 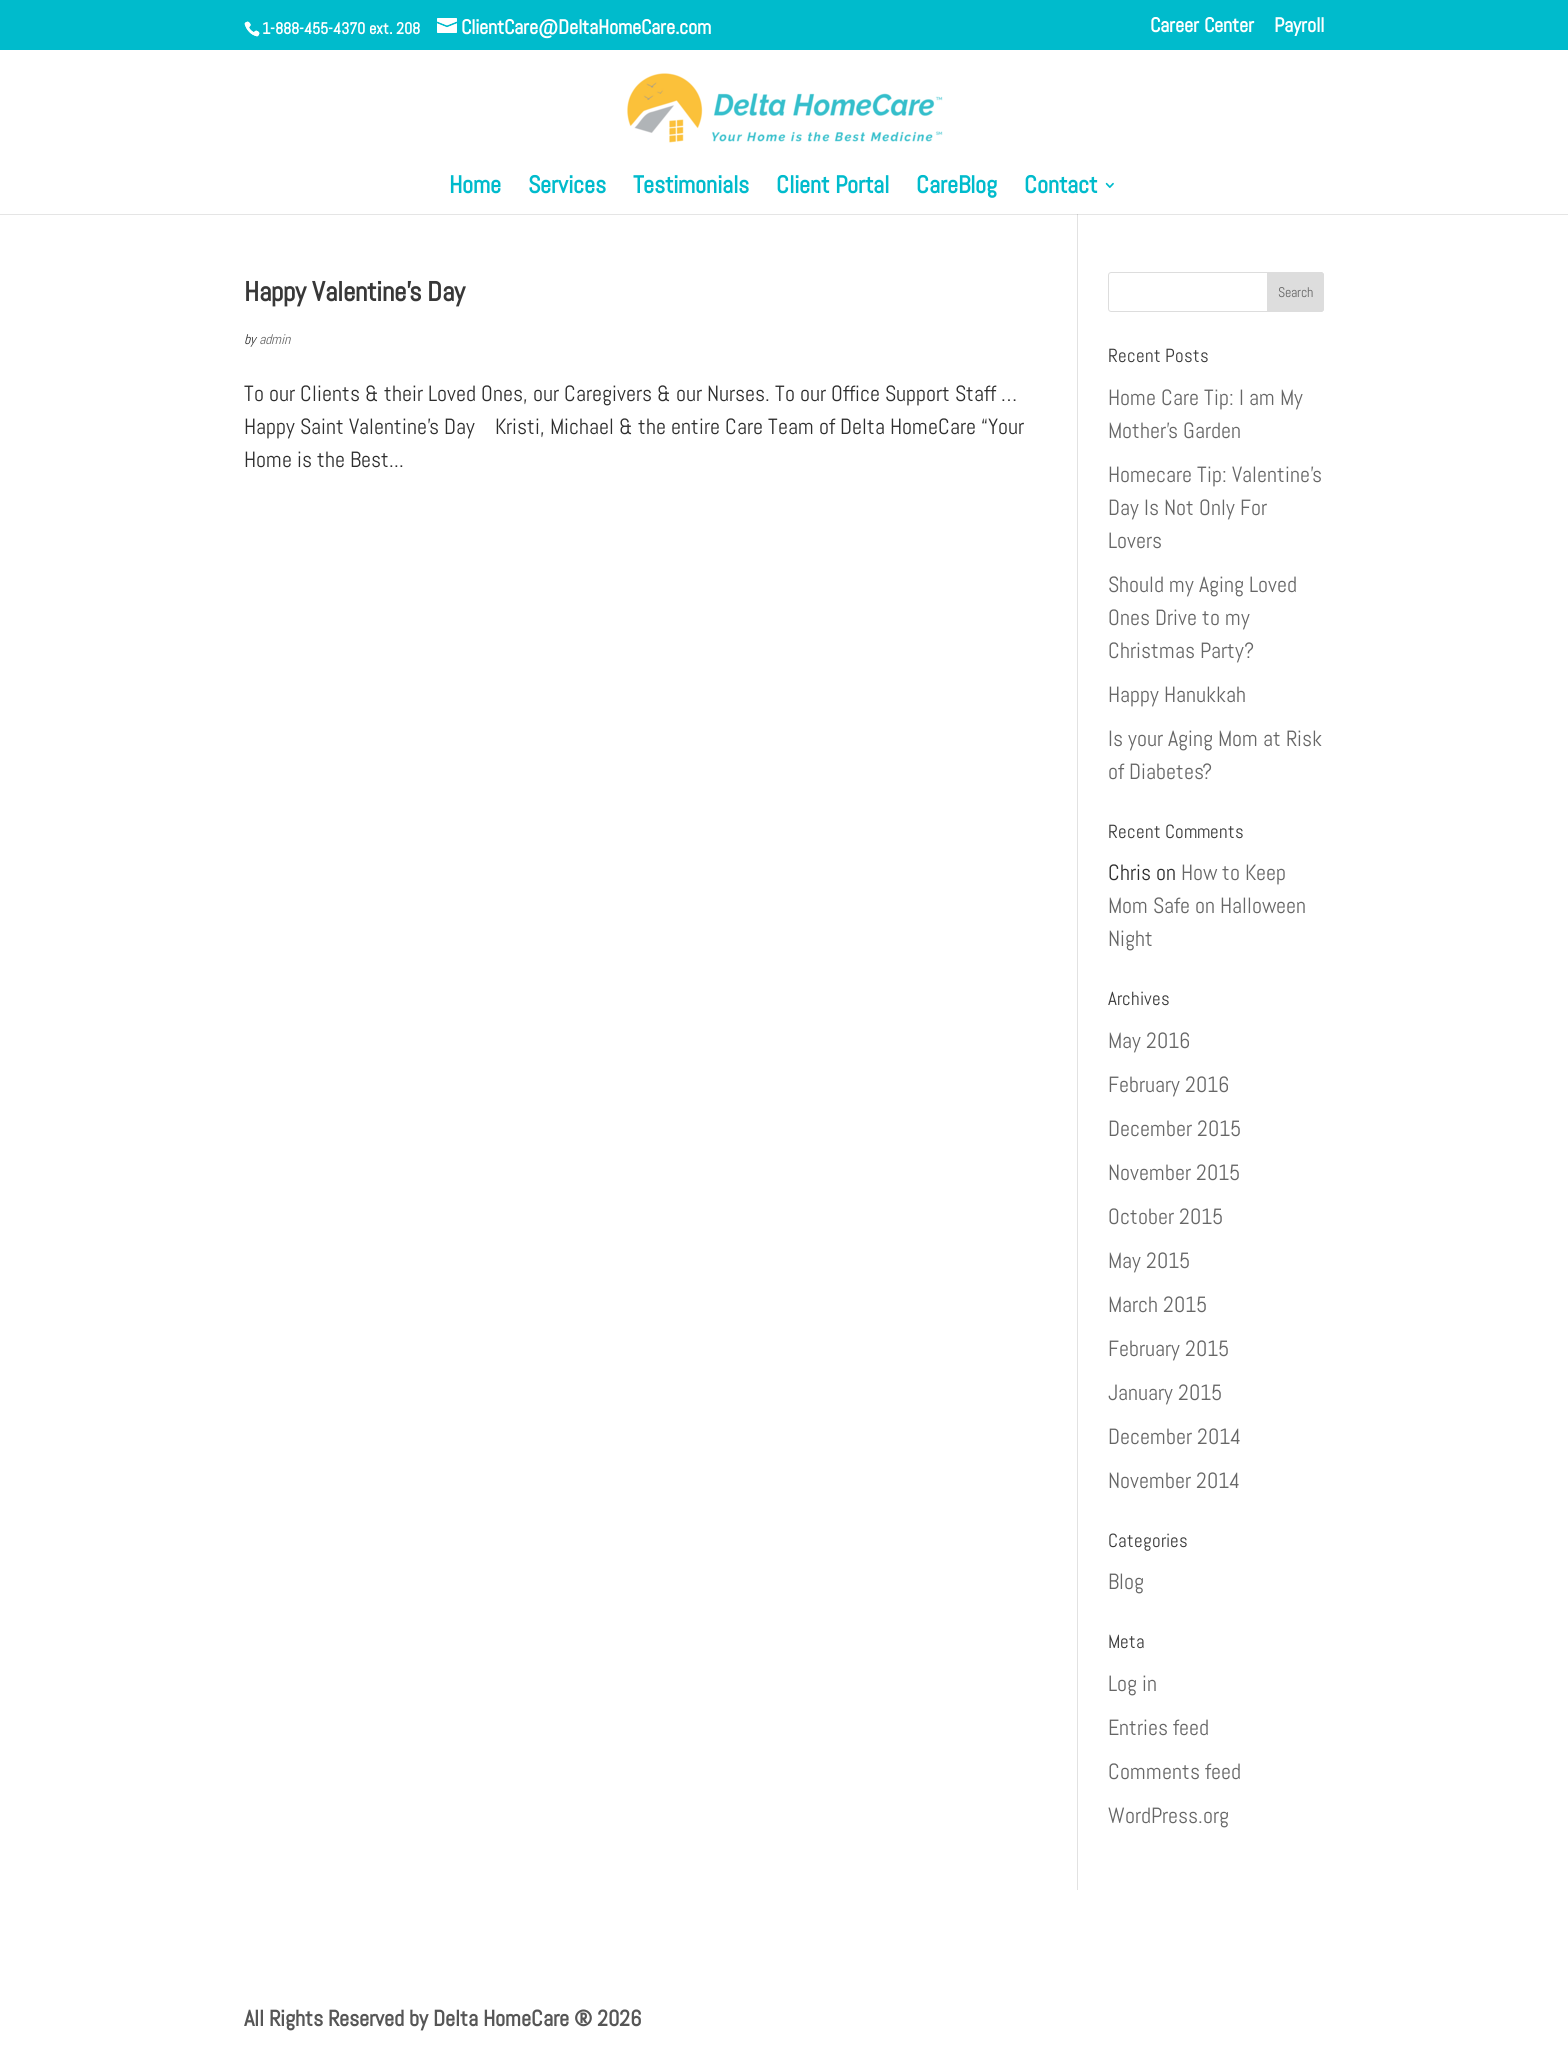 I want to click on Comments feed, so click(x=1174, y=1771).